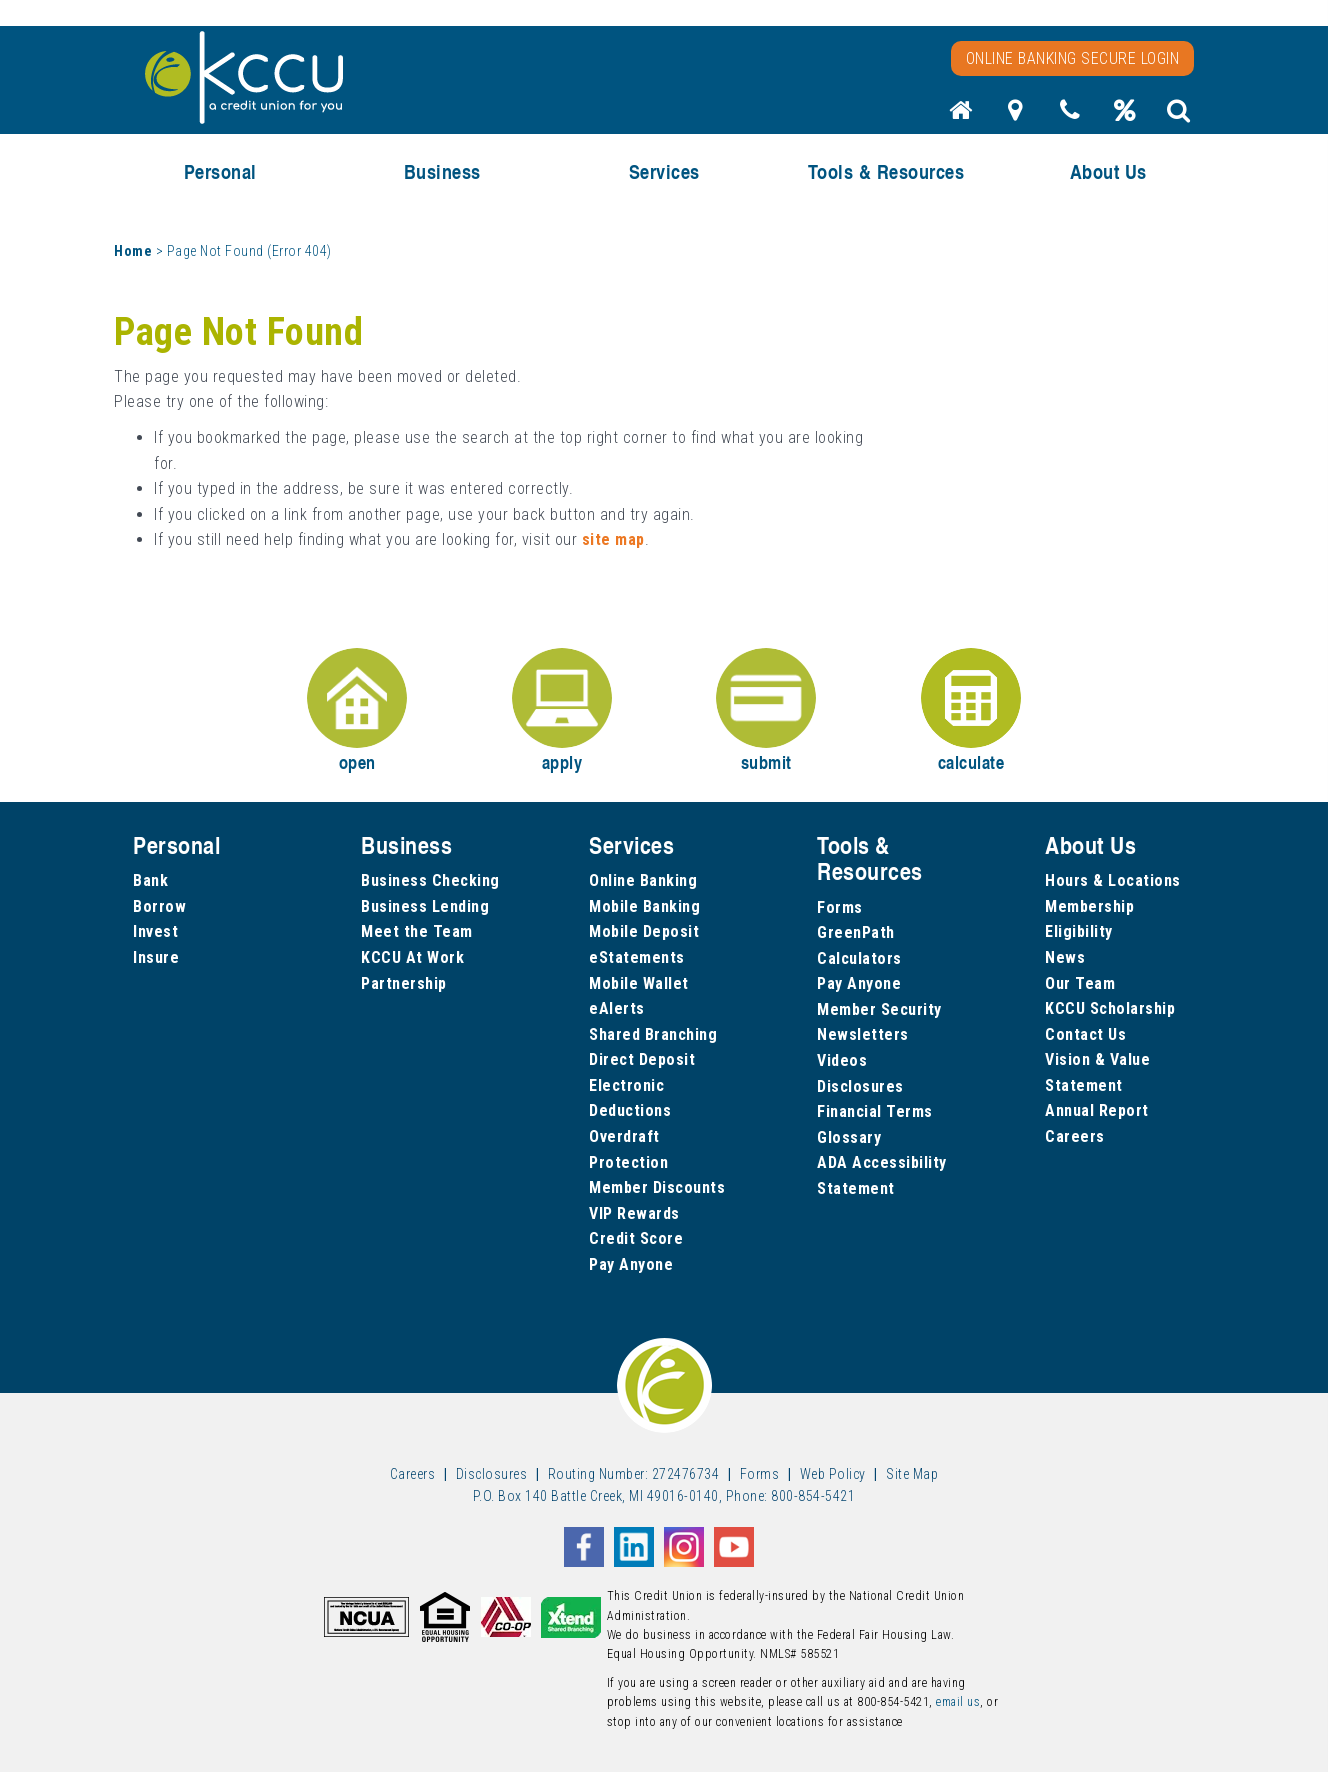 This screenshot has width=1328, height=1772. What do you see at coordinates (664, 171) in the screenshot?
I see `Services` at bounding box center [664, 171].